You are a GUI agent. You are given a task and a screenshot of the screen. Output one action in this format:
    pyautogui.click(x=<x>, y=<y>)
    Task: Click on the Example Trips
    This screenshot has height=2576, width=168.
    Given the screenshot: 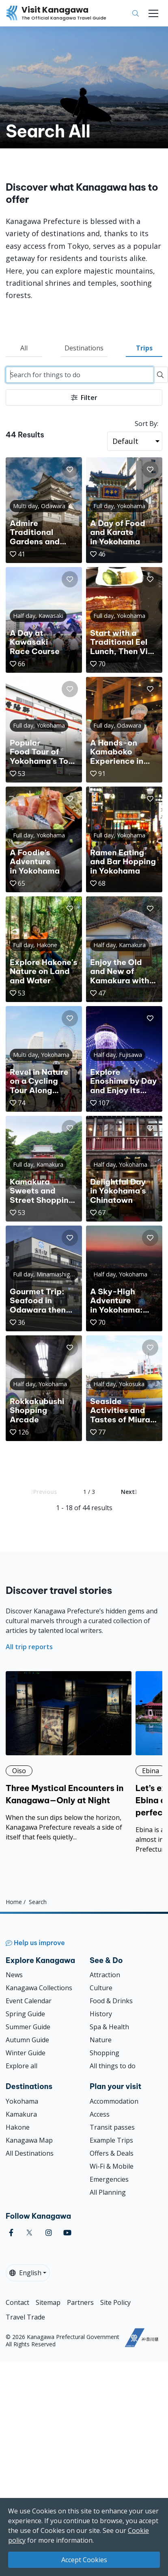 What is the action you would take?
    pyautogui.click(x=111, y=2140)
    